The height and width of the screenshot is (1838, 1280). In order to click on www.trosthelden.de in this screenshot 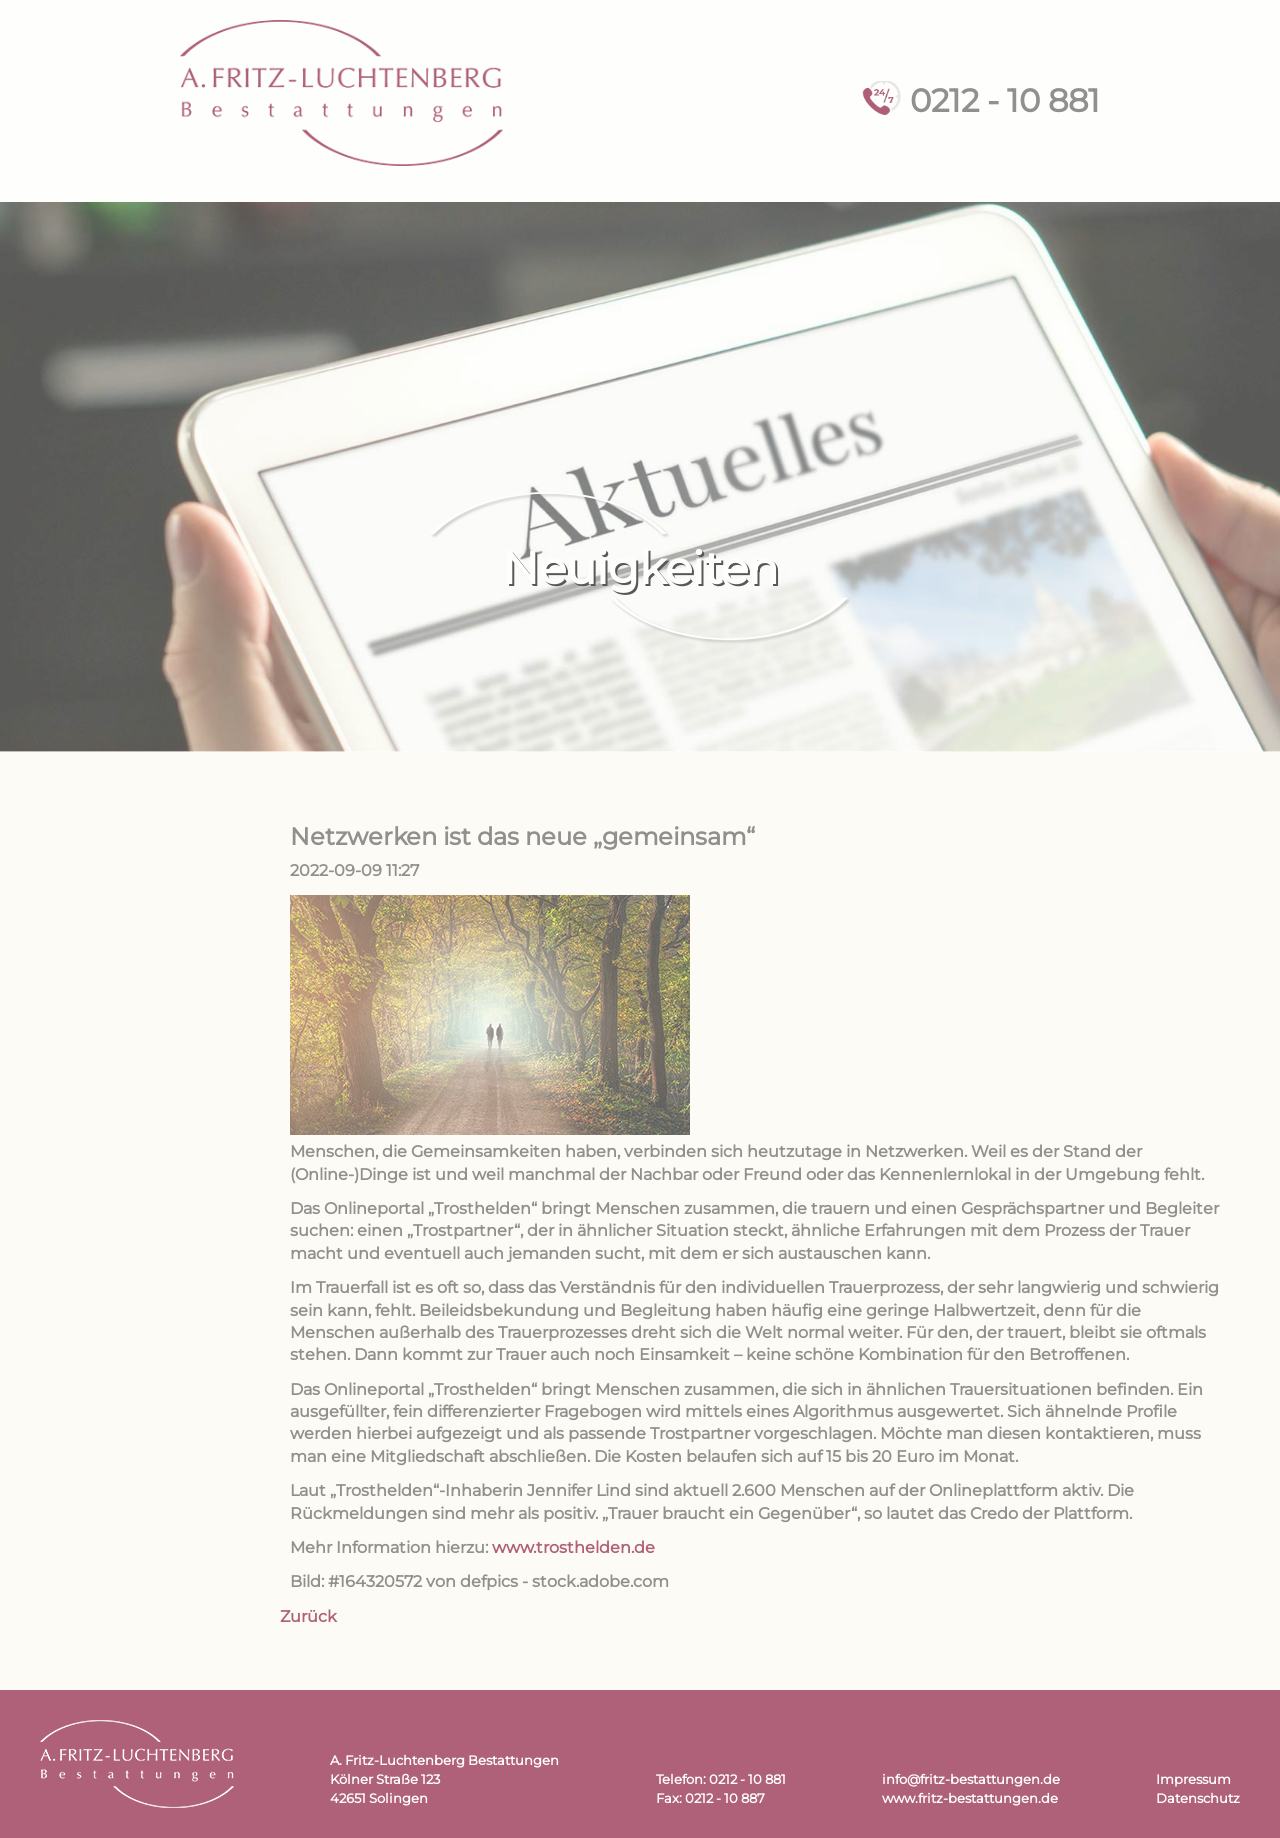, I will do `click(573, 1547)`.